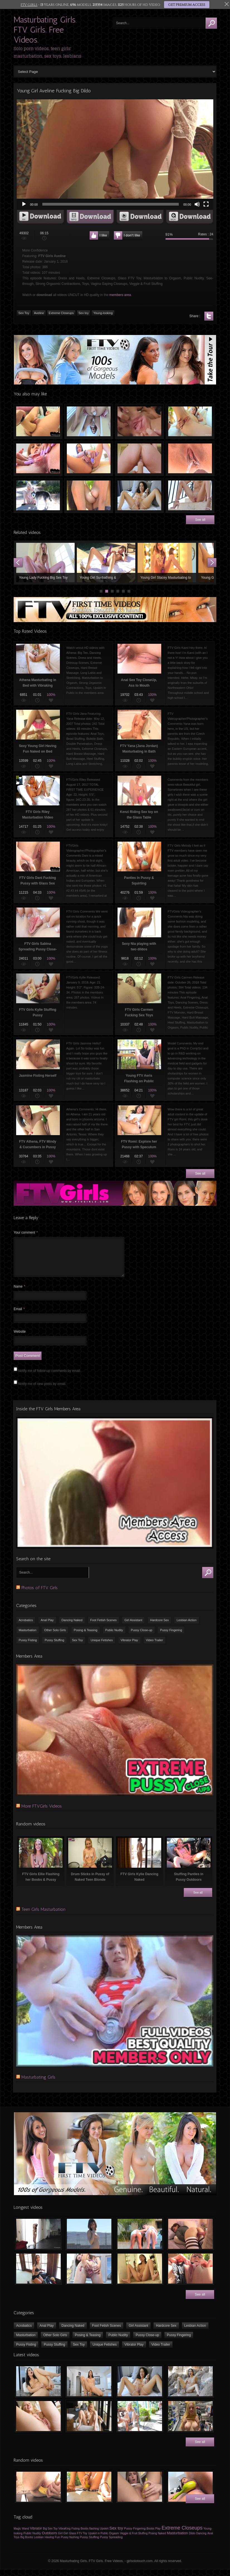  What do you see at coordinates (200, 520) in the screenshot?
I see `See all` at bounding box center [200, 520].